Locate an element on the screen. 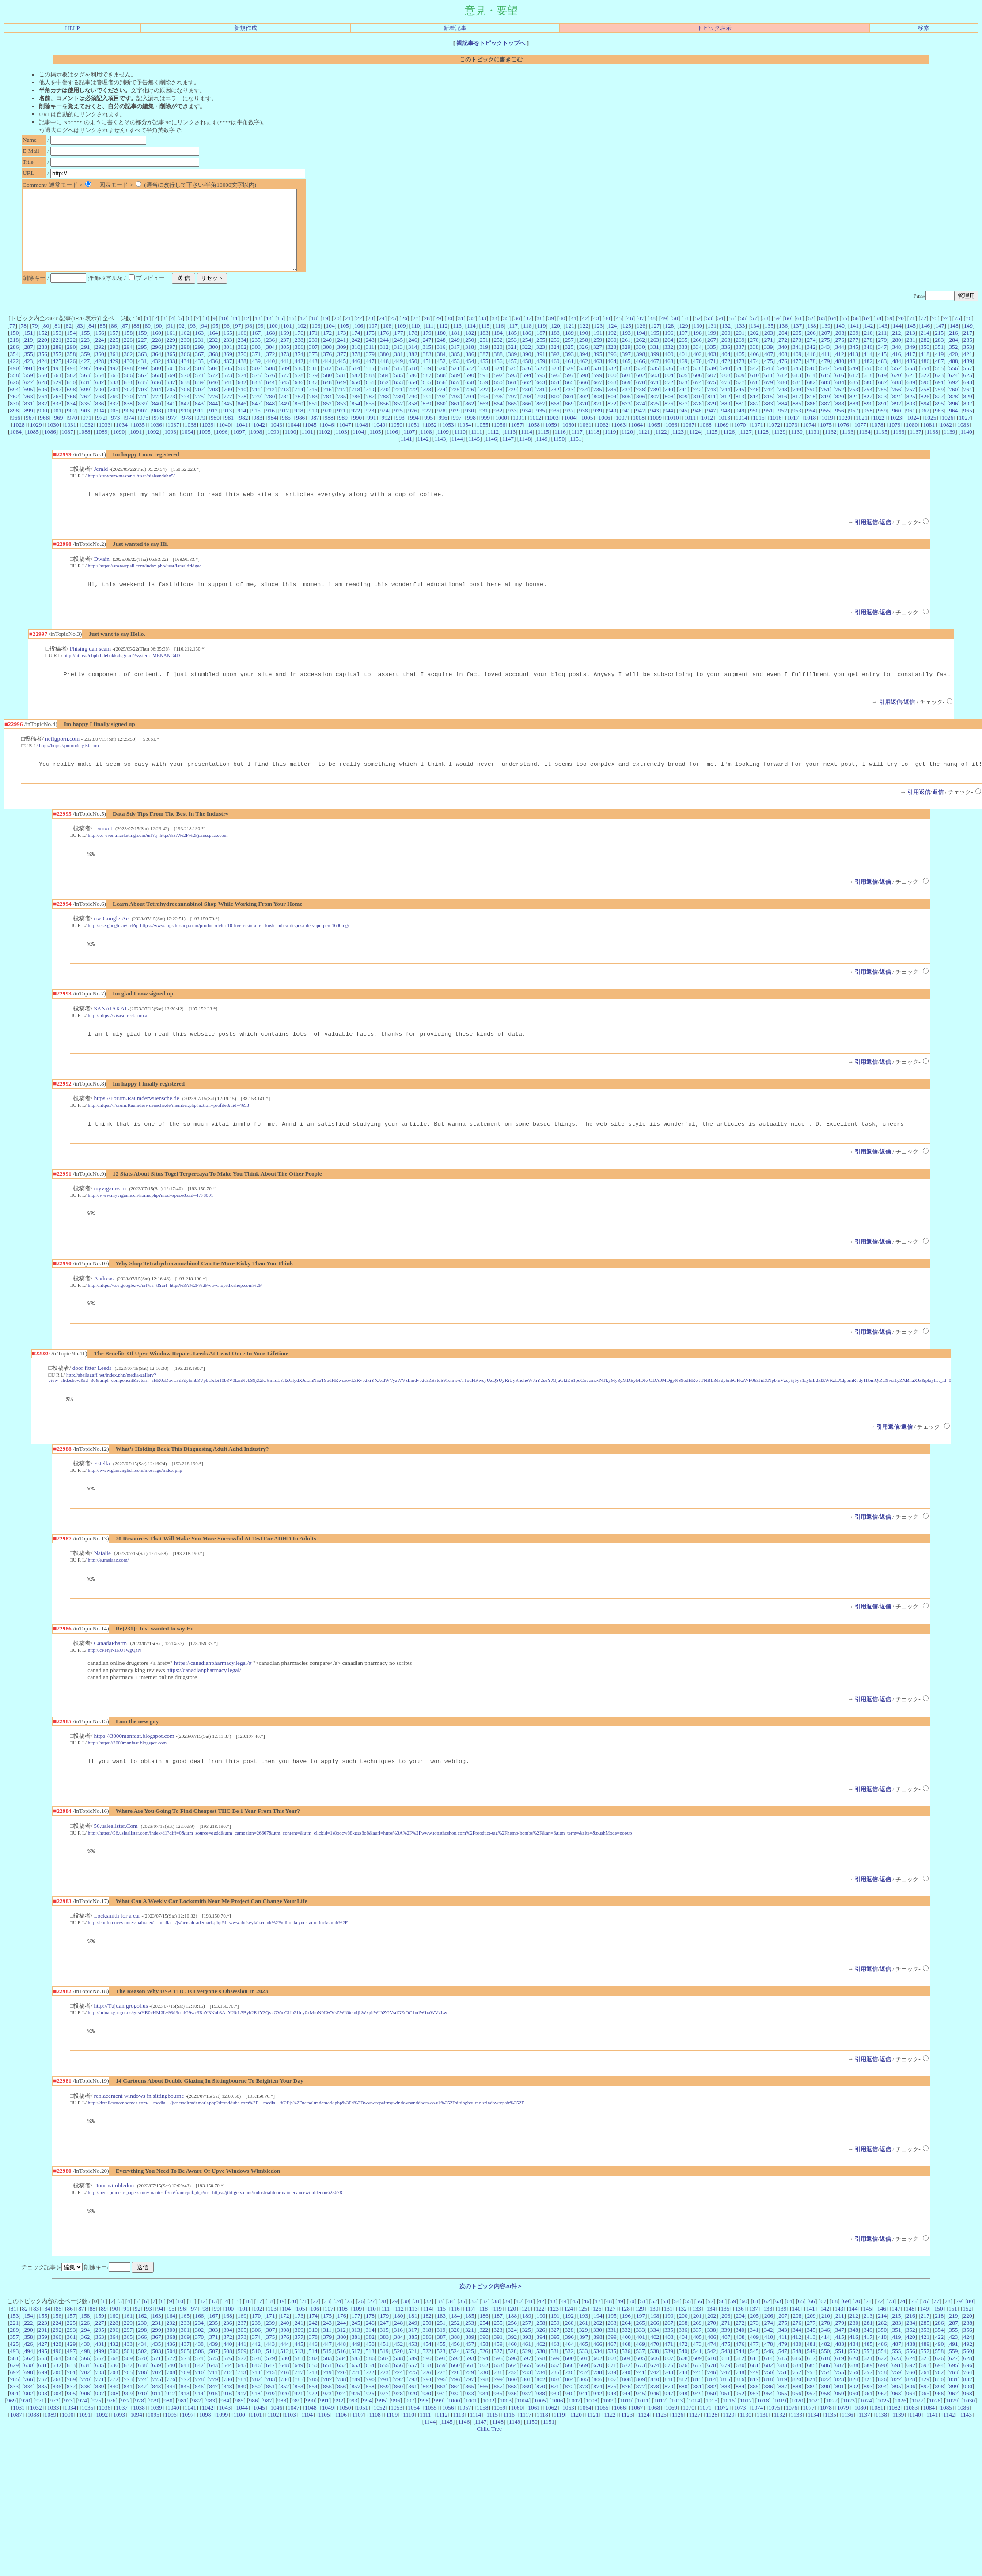  Natalie is located at coordinates (102, 1584).